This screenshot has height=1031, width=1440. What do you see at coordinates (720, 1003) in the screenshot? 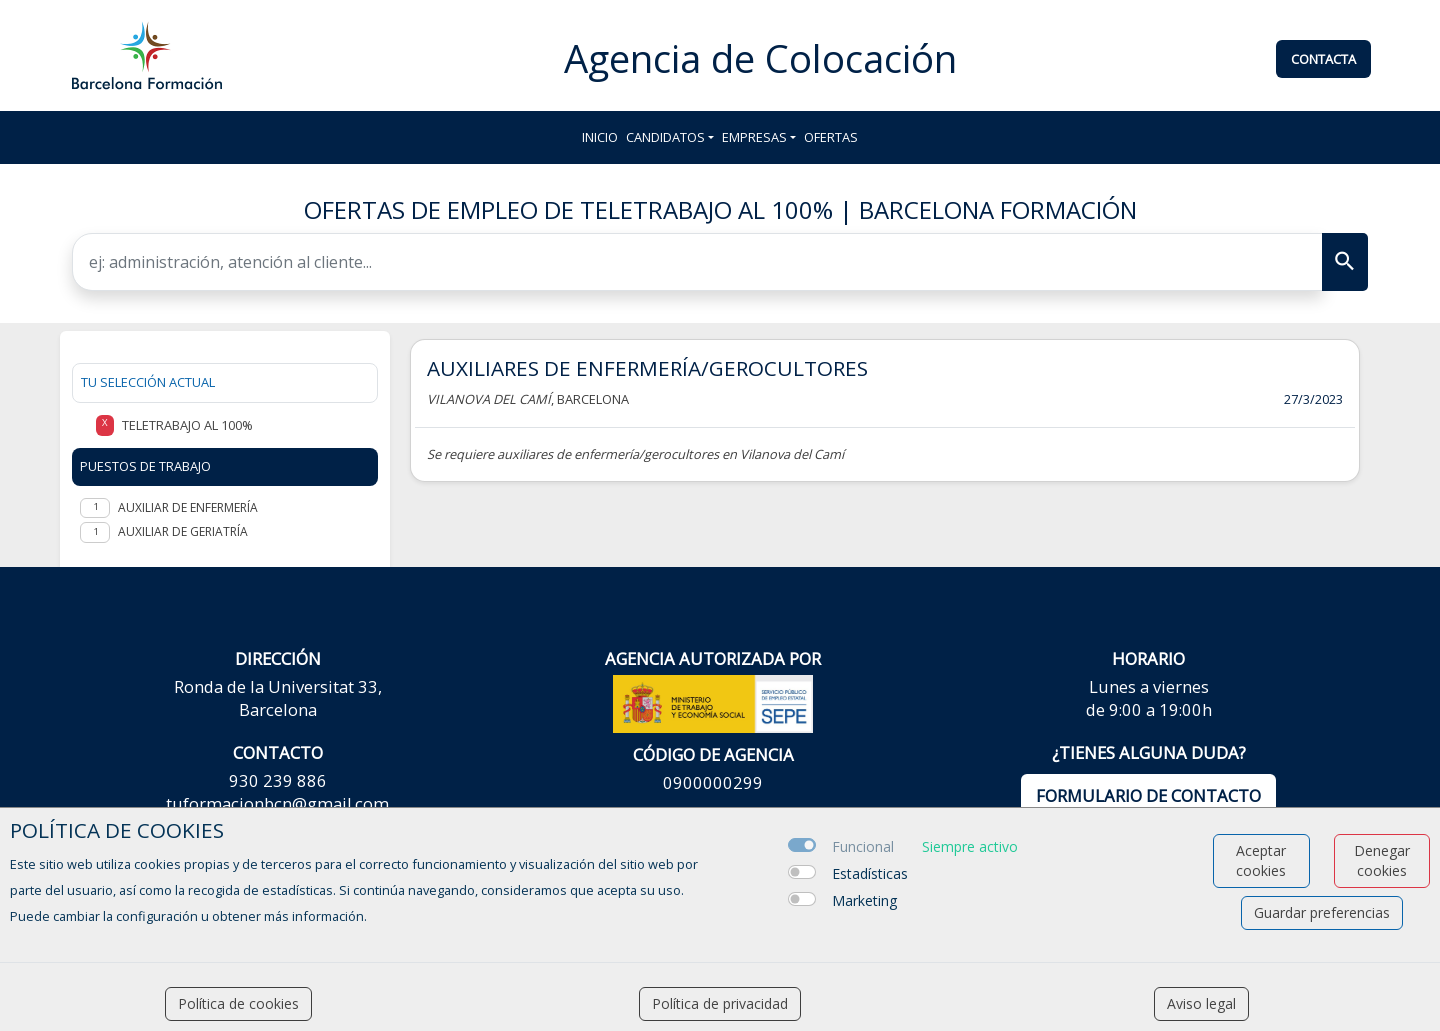
I see `Política de privacidad` at bounding box center [720, 1003].